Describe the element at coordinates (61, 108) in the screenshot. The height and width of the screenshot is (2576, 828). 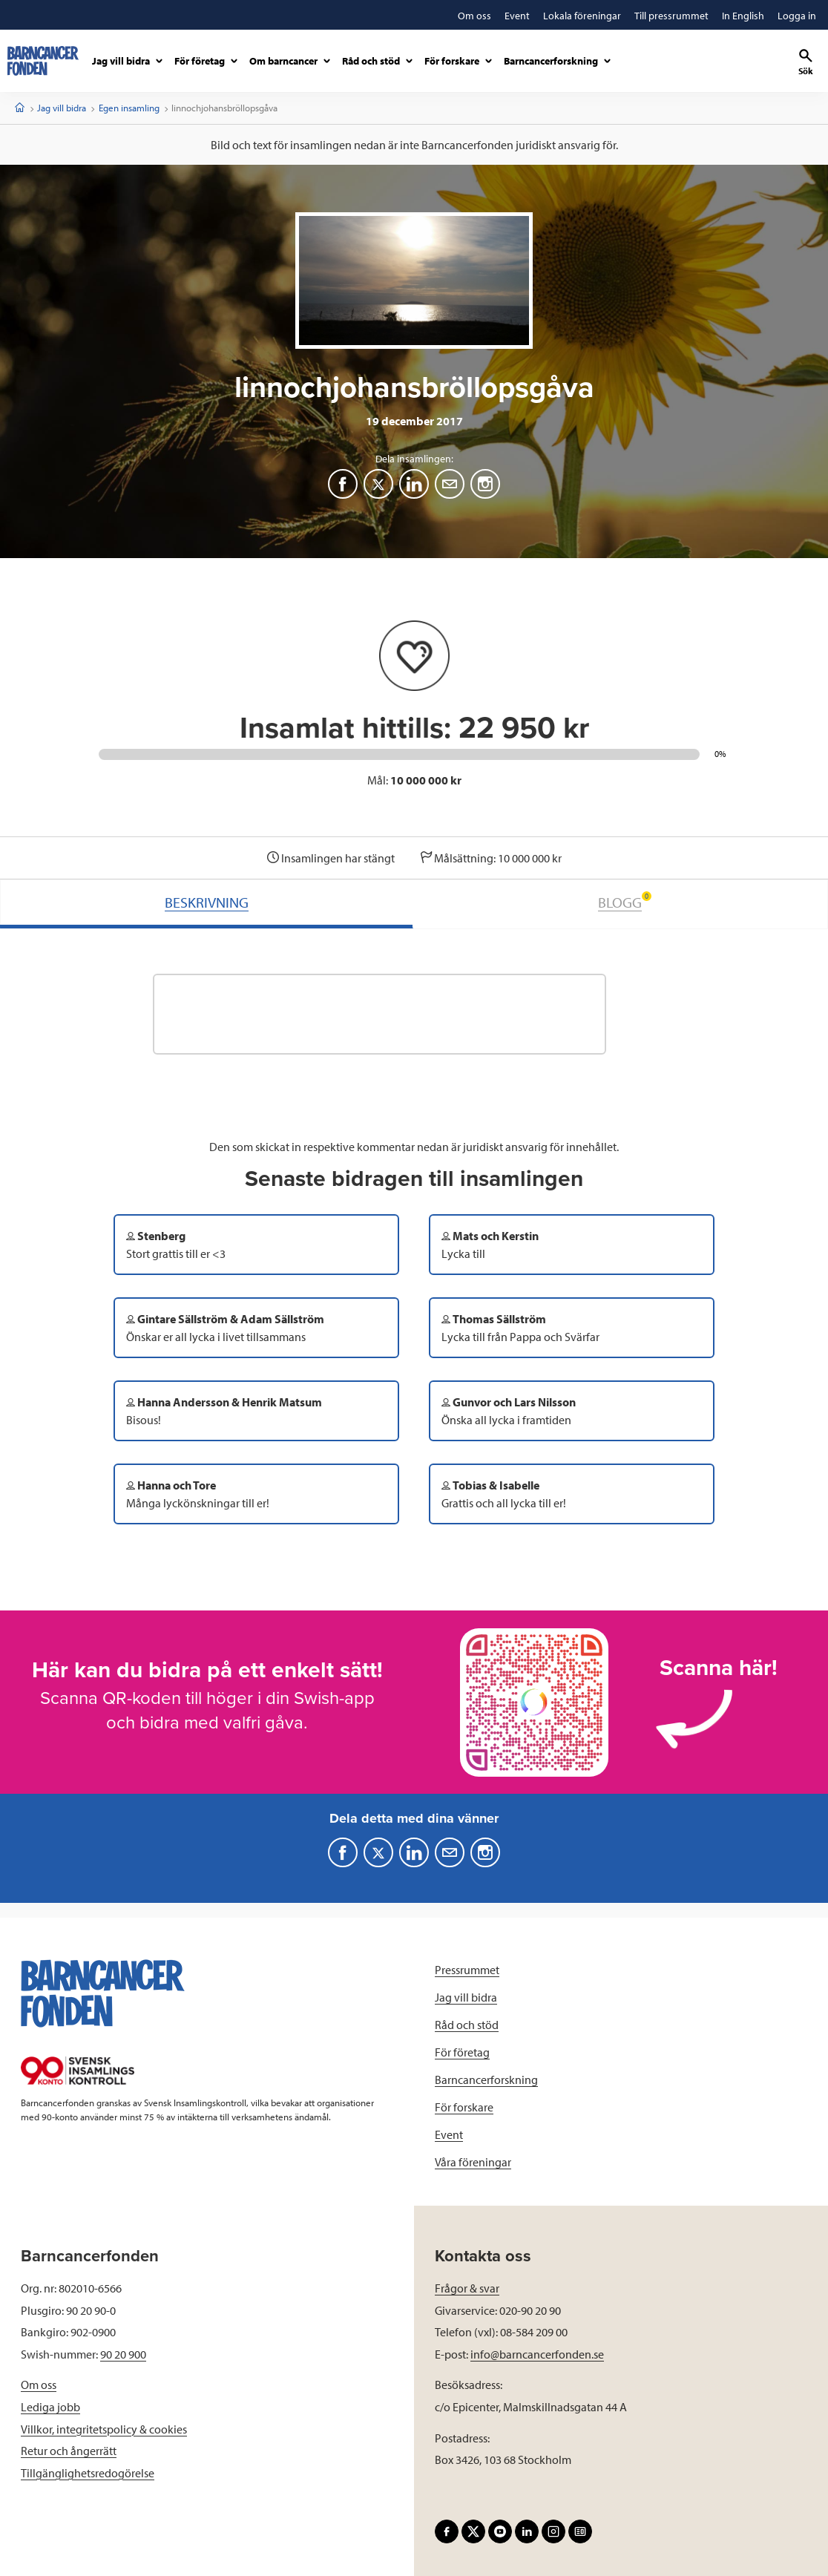
I see `Jag vill bidra` at that location.